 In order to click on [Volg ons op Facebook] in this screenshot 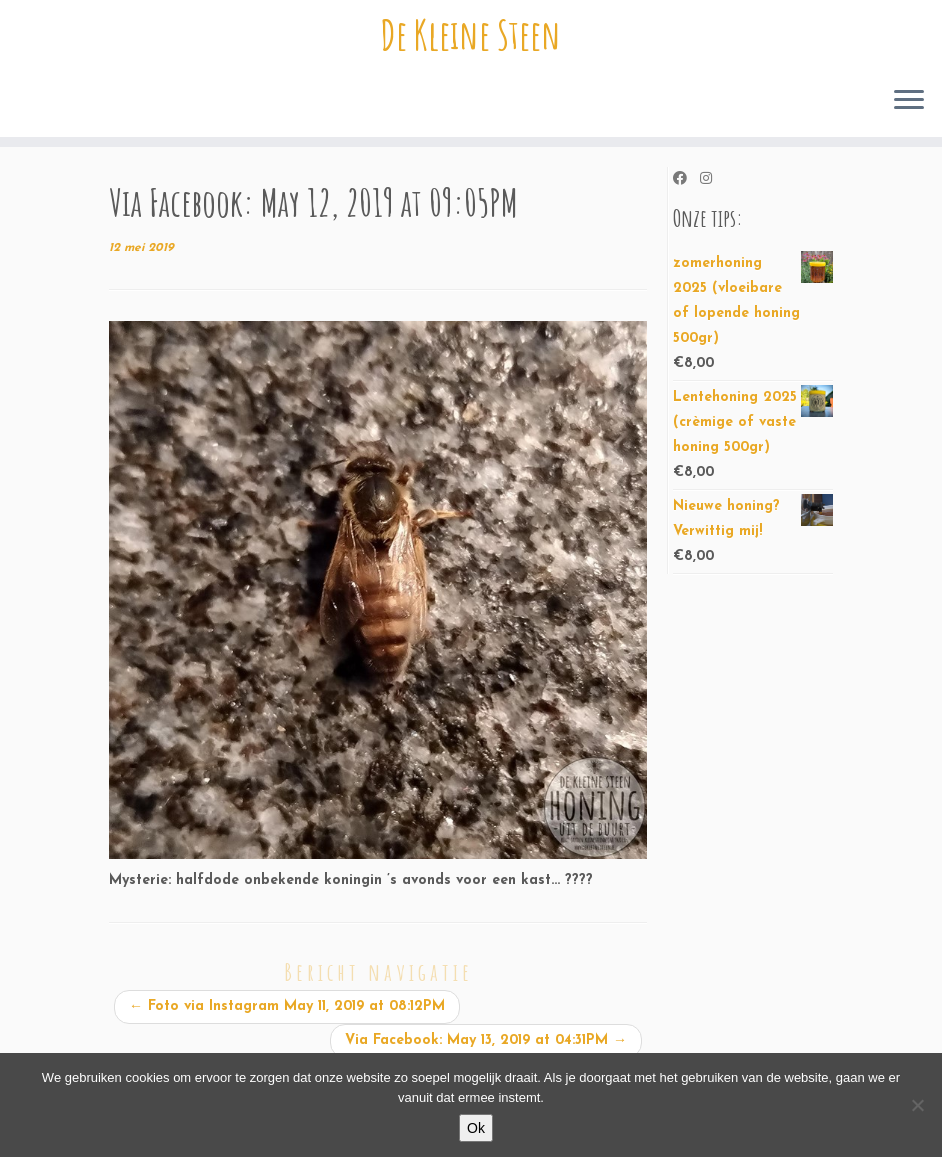, I will do `click(686, 180)`.